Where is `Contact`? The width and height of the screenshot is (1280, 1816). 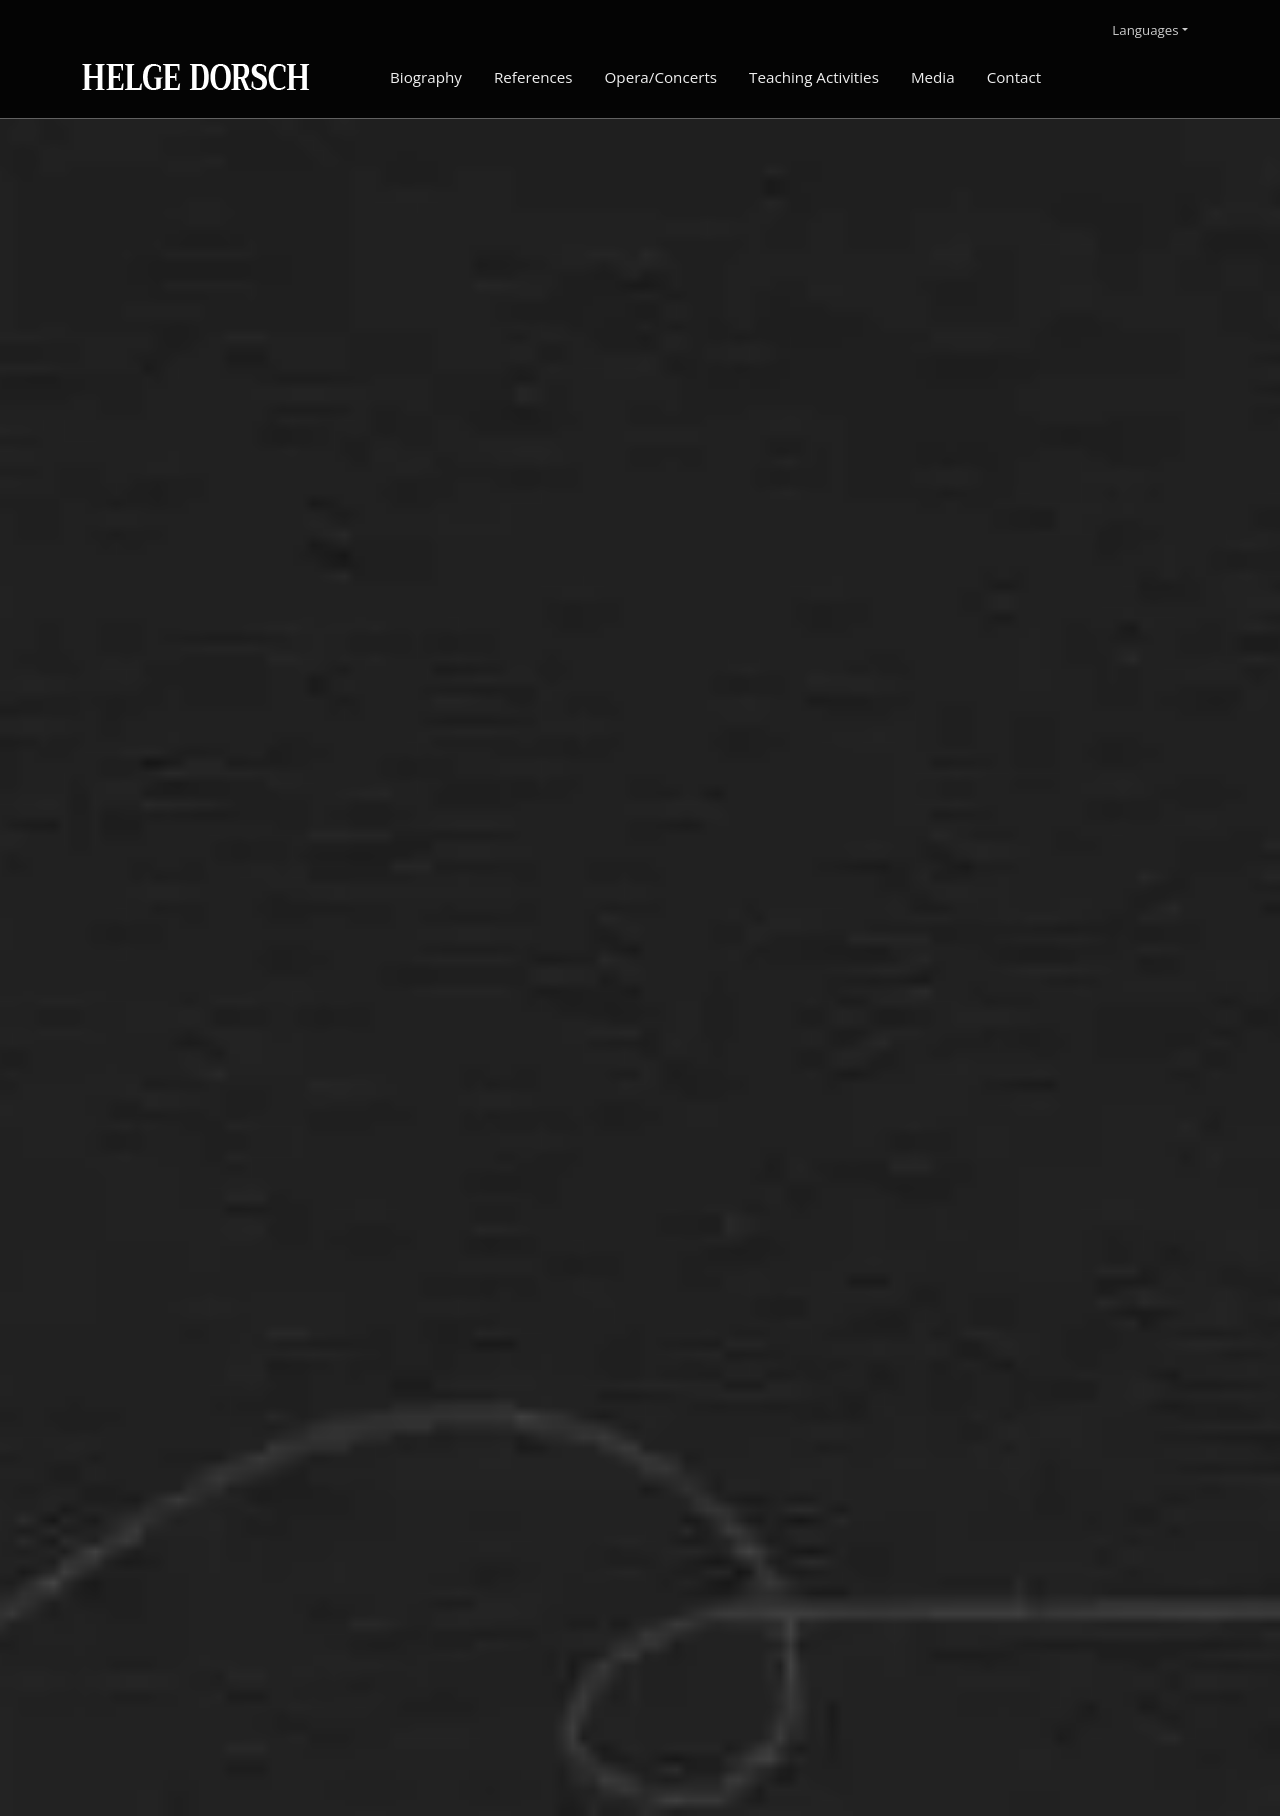 Contact is located at coordinates (1014, 77).